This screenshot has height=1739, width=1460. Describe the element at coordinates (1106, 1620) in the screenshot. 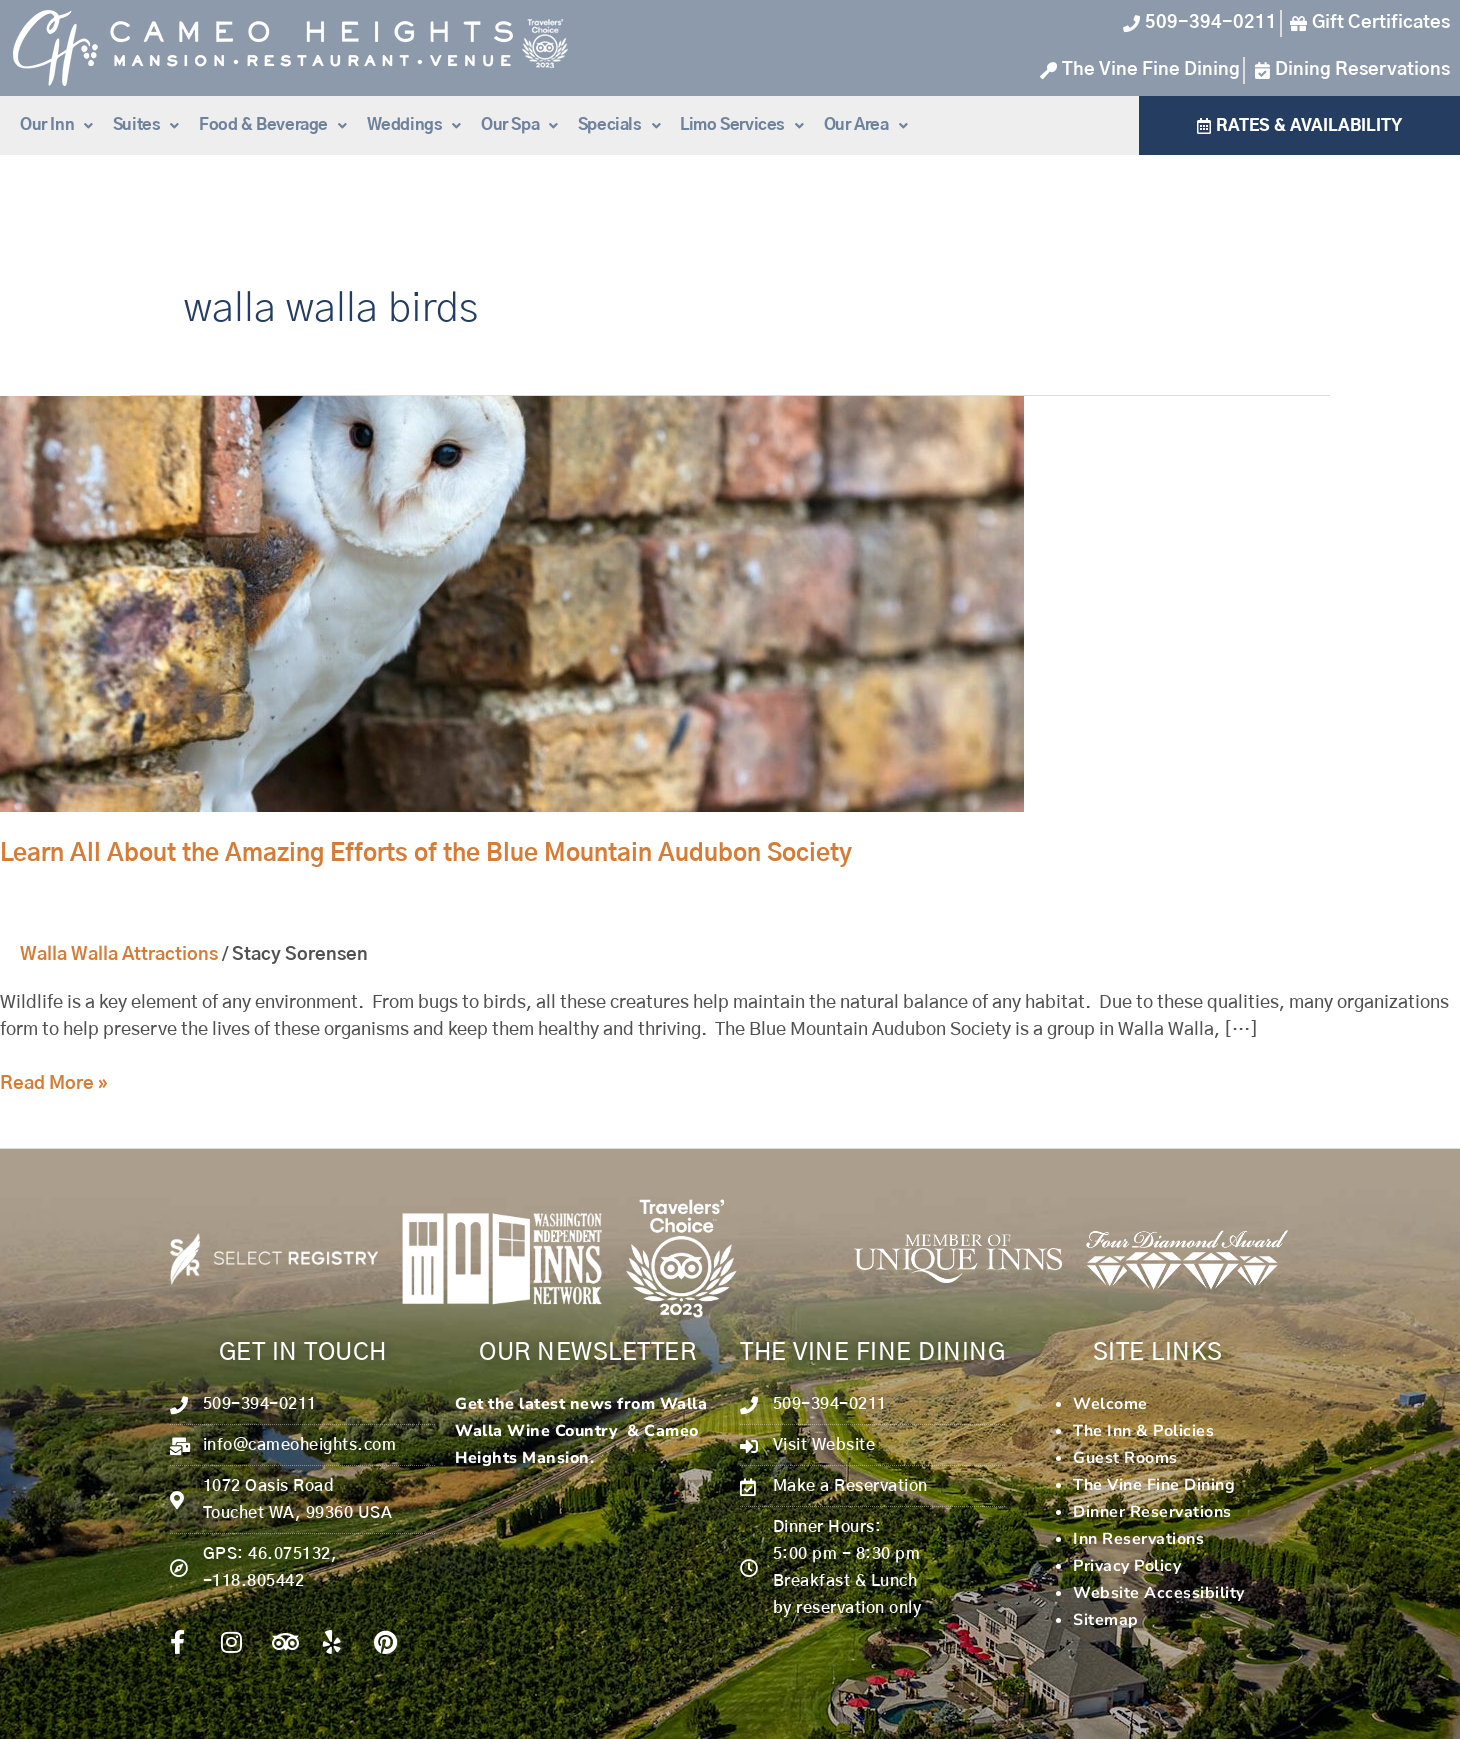

I see `Sitemap` at that location.